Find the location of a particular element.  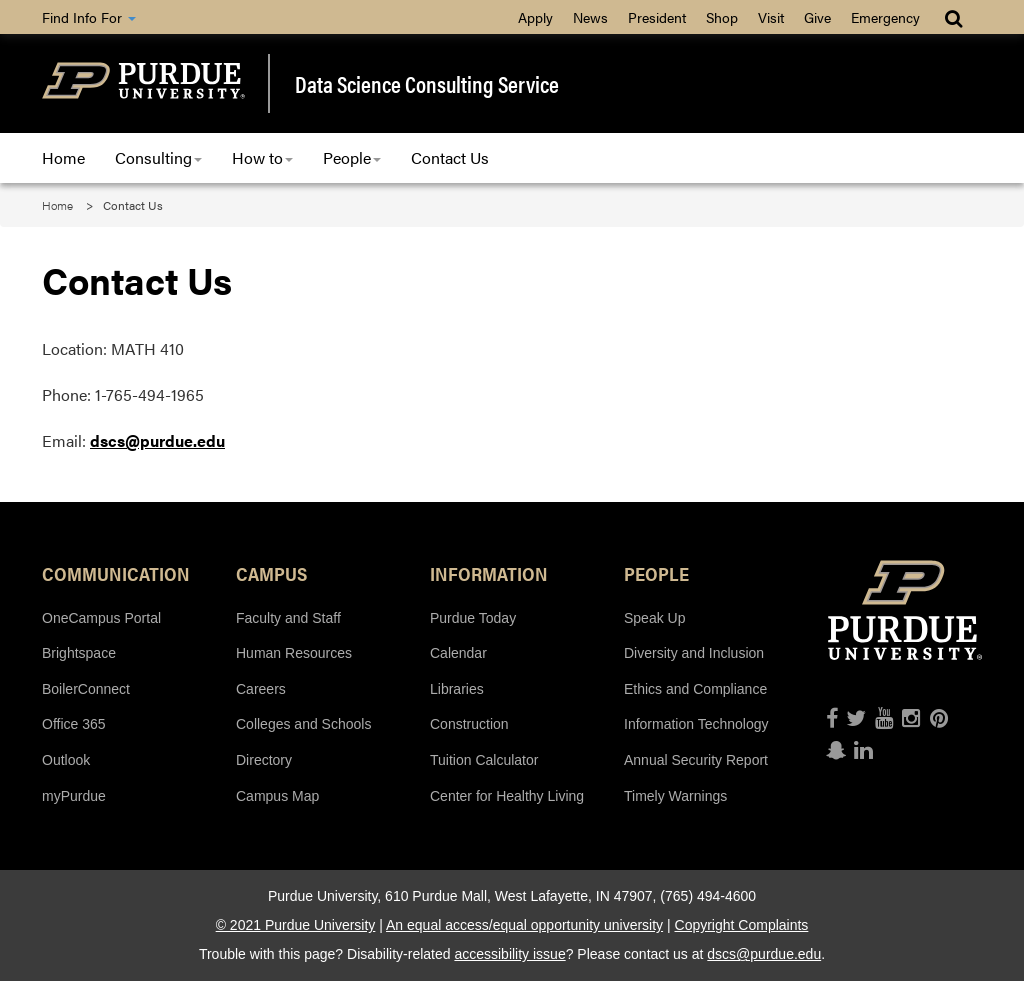

Shop is located at coordinates (722, 17).